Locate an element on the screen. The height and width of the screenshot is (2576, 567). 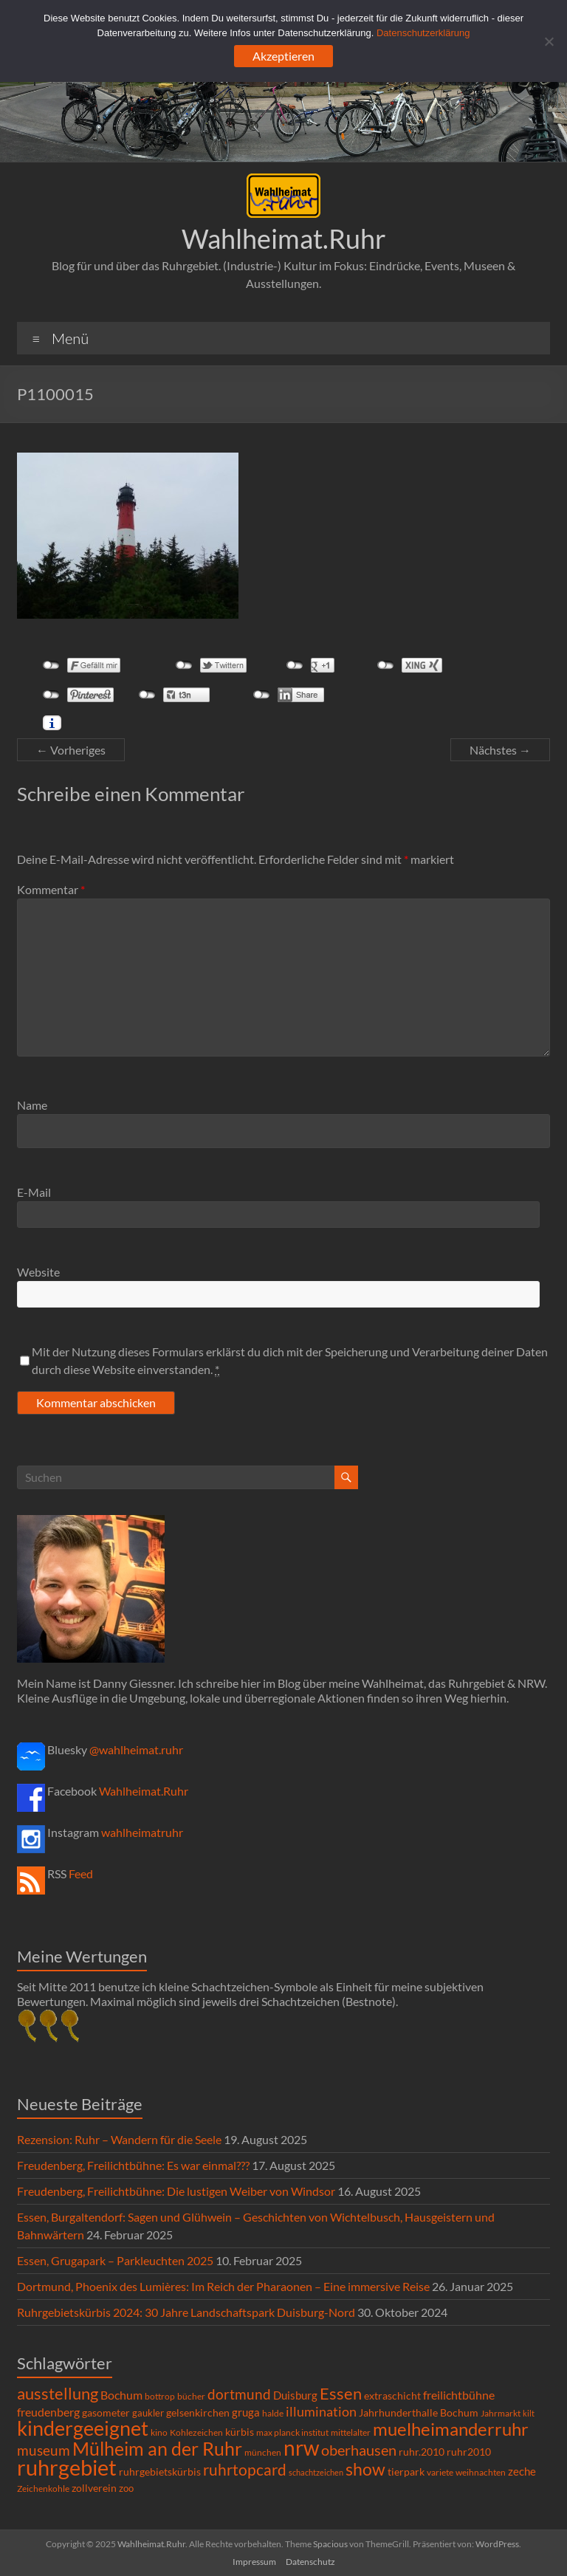
← Vorheriges is located at coordinates (71, 750).